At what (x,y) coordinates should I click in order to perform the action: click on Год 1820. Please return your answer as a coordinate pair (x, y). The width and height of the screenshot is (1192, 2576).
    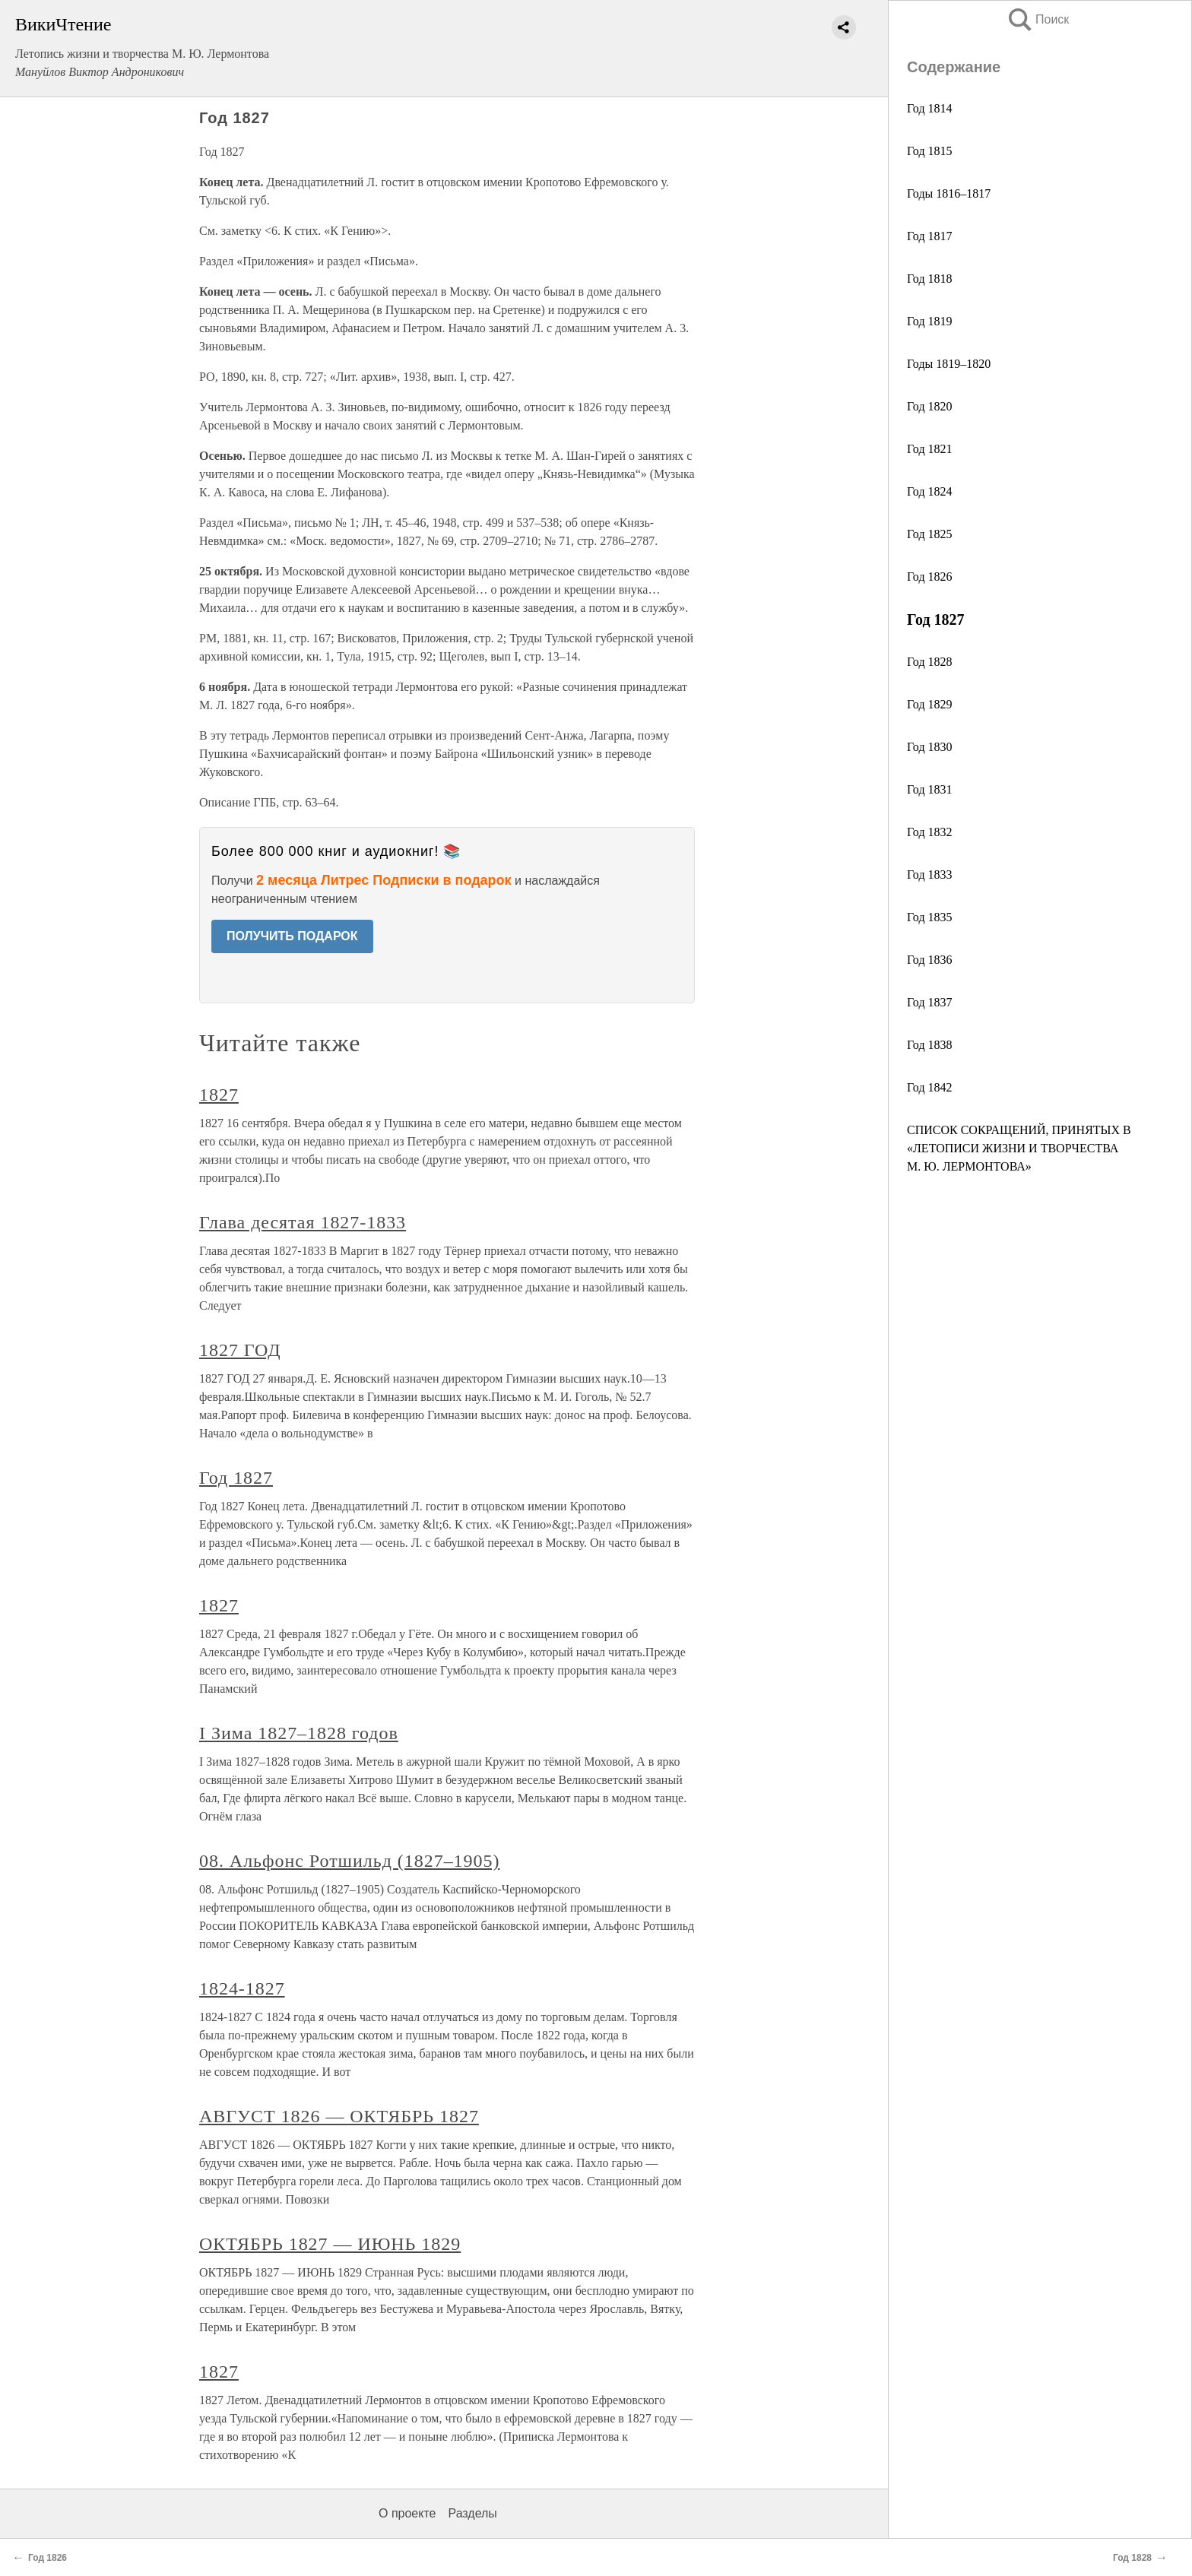
    Looking at the image, I should click on (930, 406).